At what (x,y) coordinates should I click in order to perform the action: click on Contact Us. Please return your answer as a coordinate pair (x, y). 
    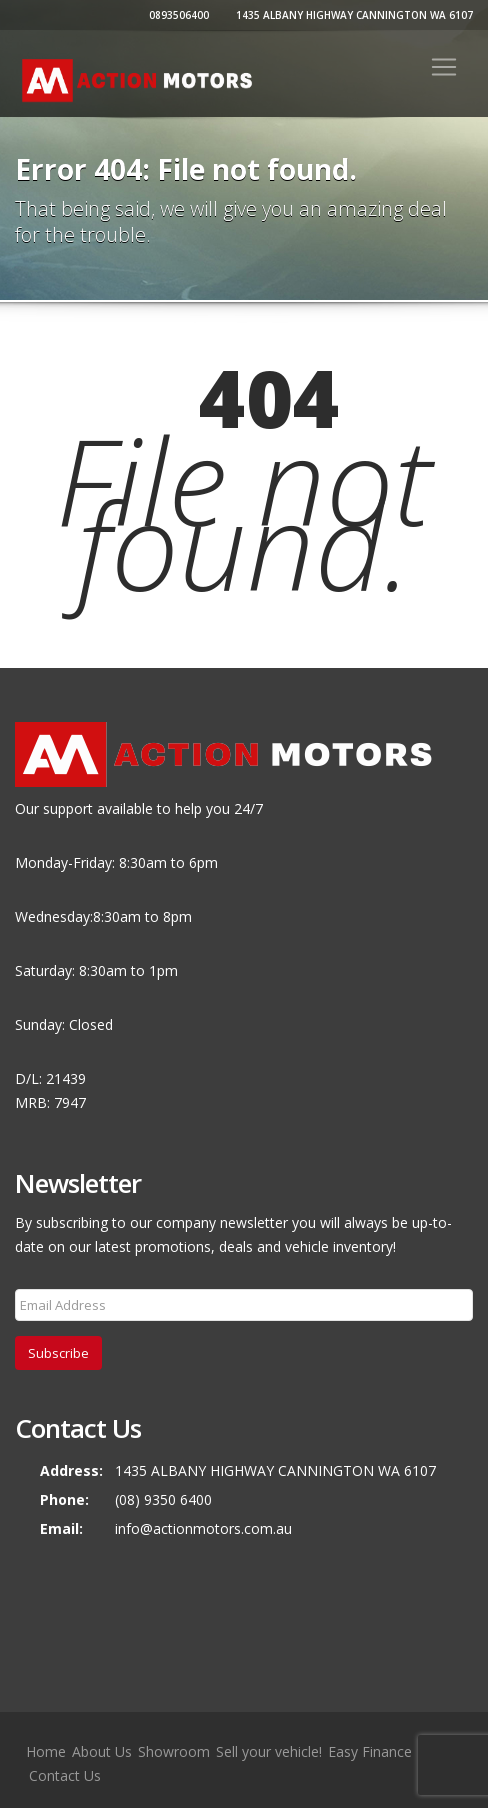
    Looking at the image, I should click on (65, 1775).